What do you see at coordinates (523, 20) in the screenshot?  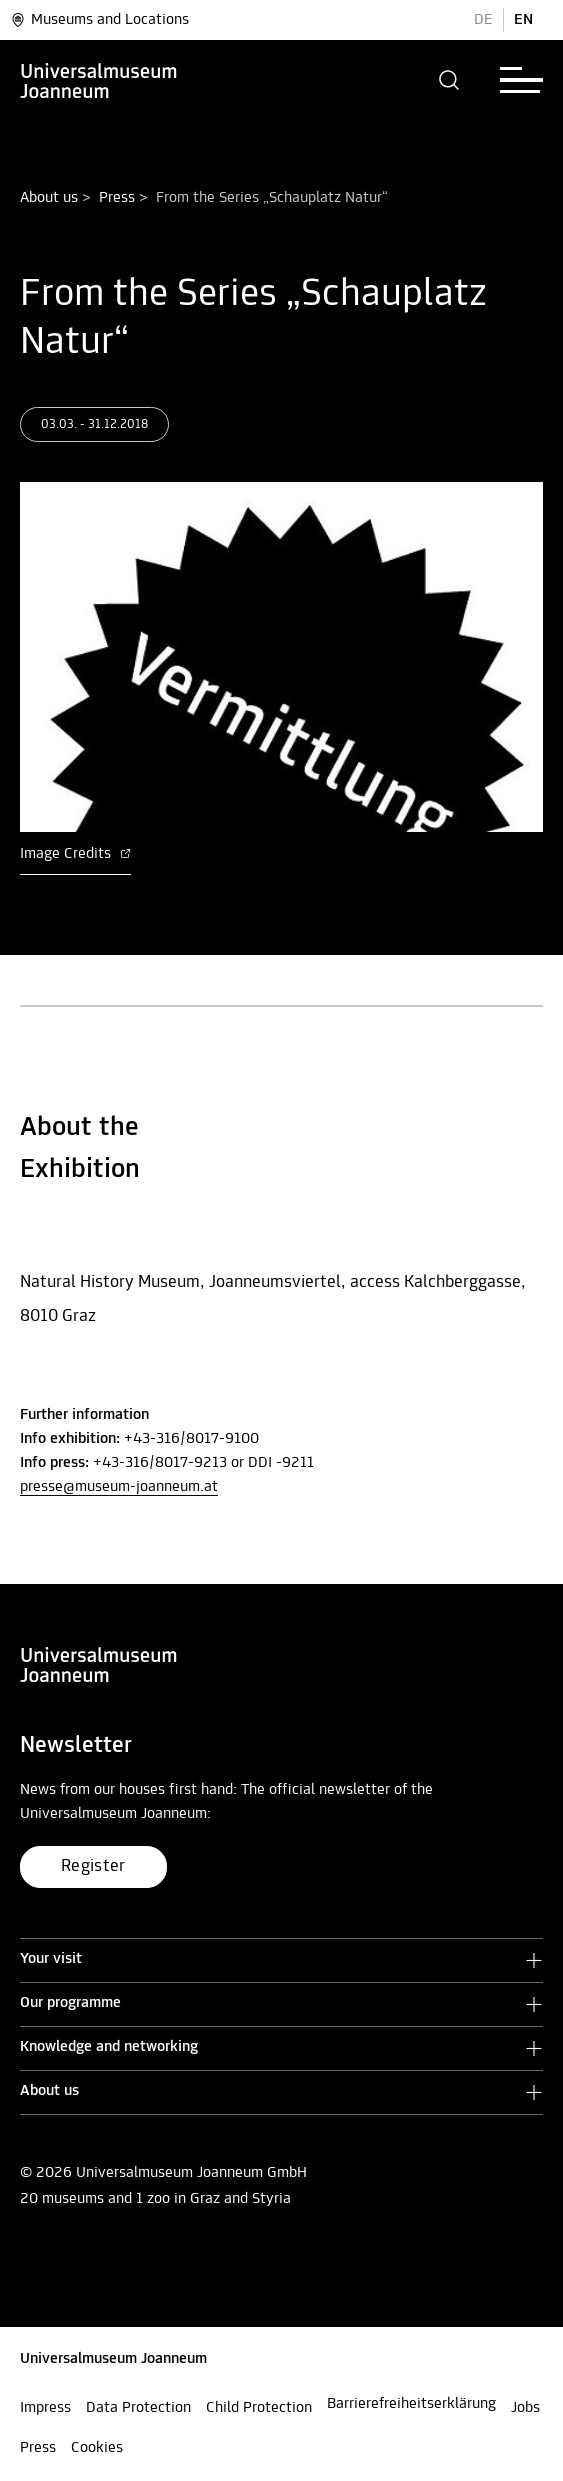 I see `EN` at bounding box center [523, 20].